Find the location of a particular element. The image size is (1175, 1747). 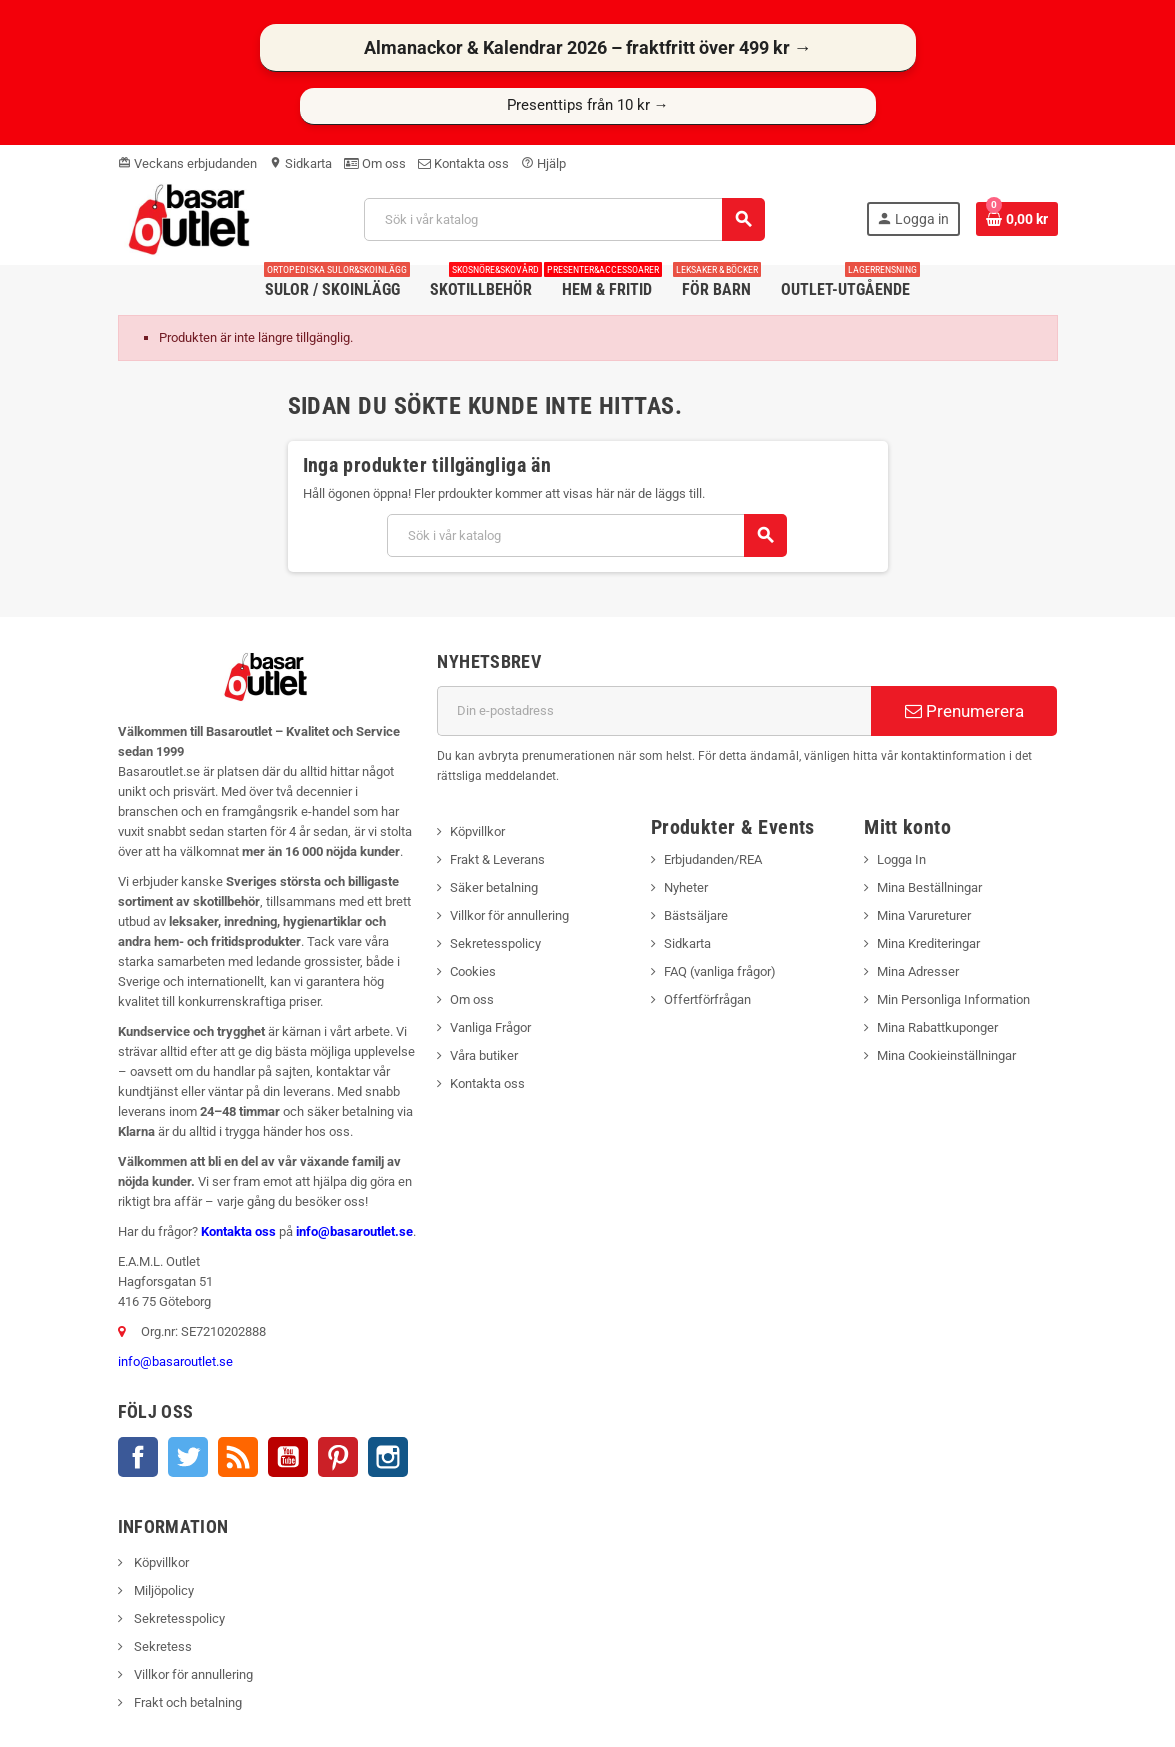

Mina Krediteringar is located at coordinates (928, 943).